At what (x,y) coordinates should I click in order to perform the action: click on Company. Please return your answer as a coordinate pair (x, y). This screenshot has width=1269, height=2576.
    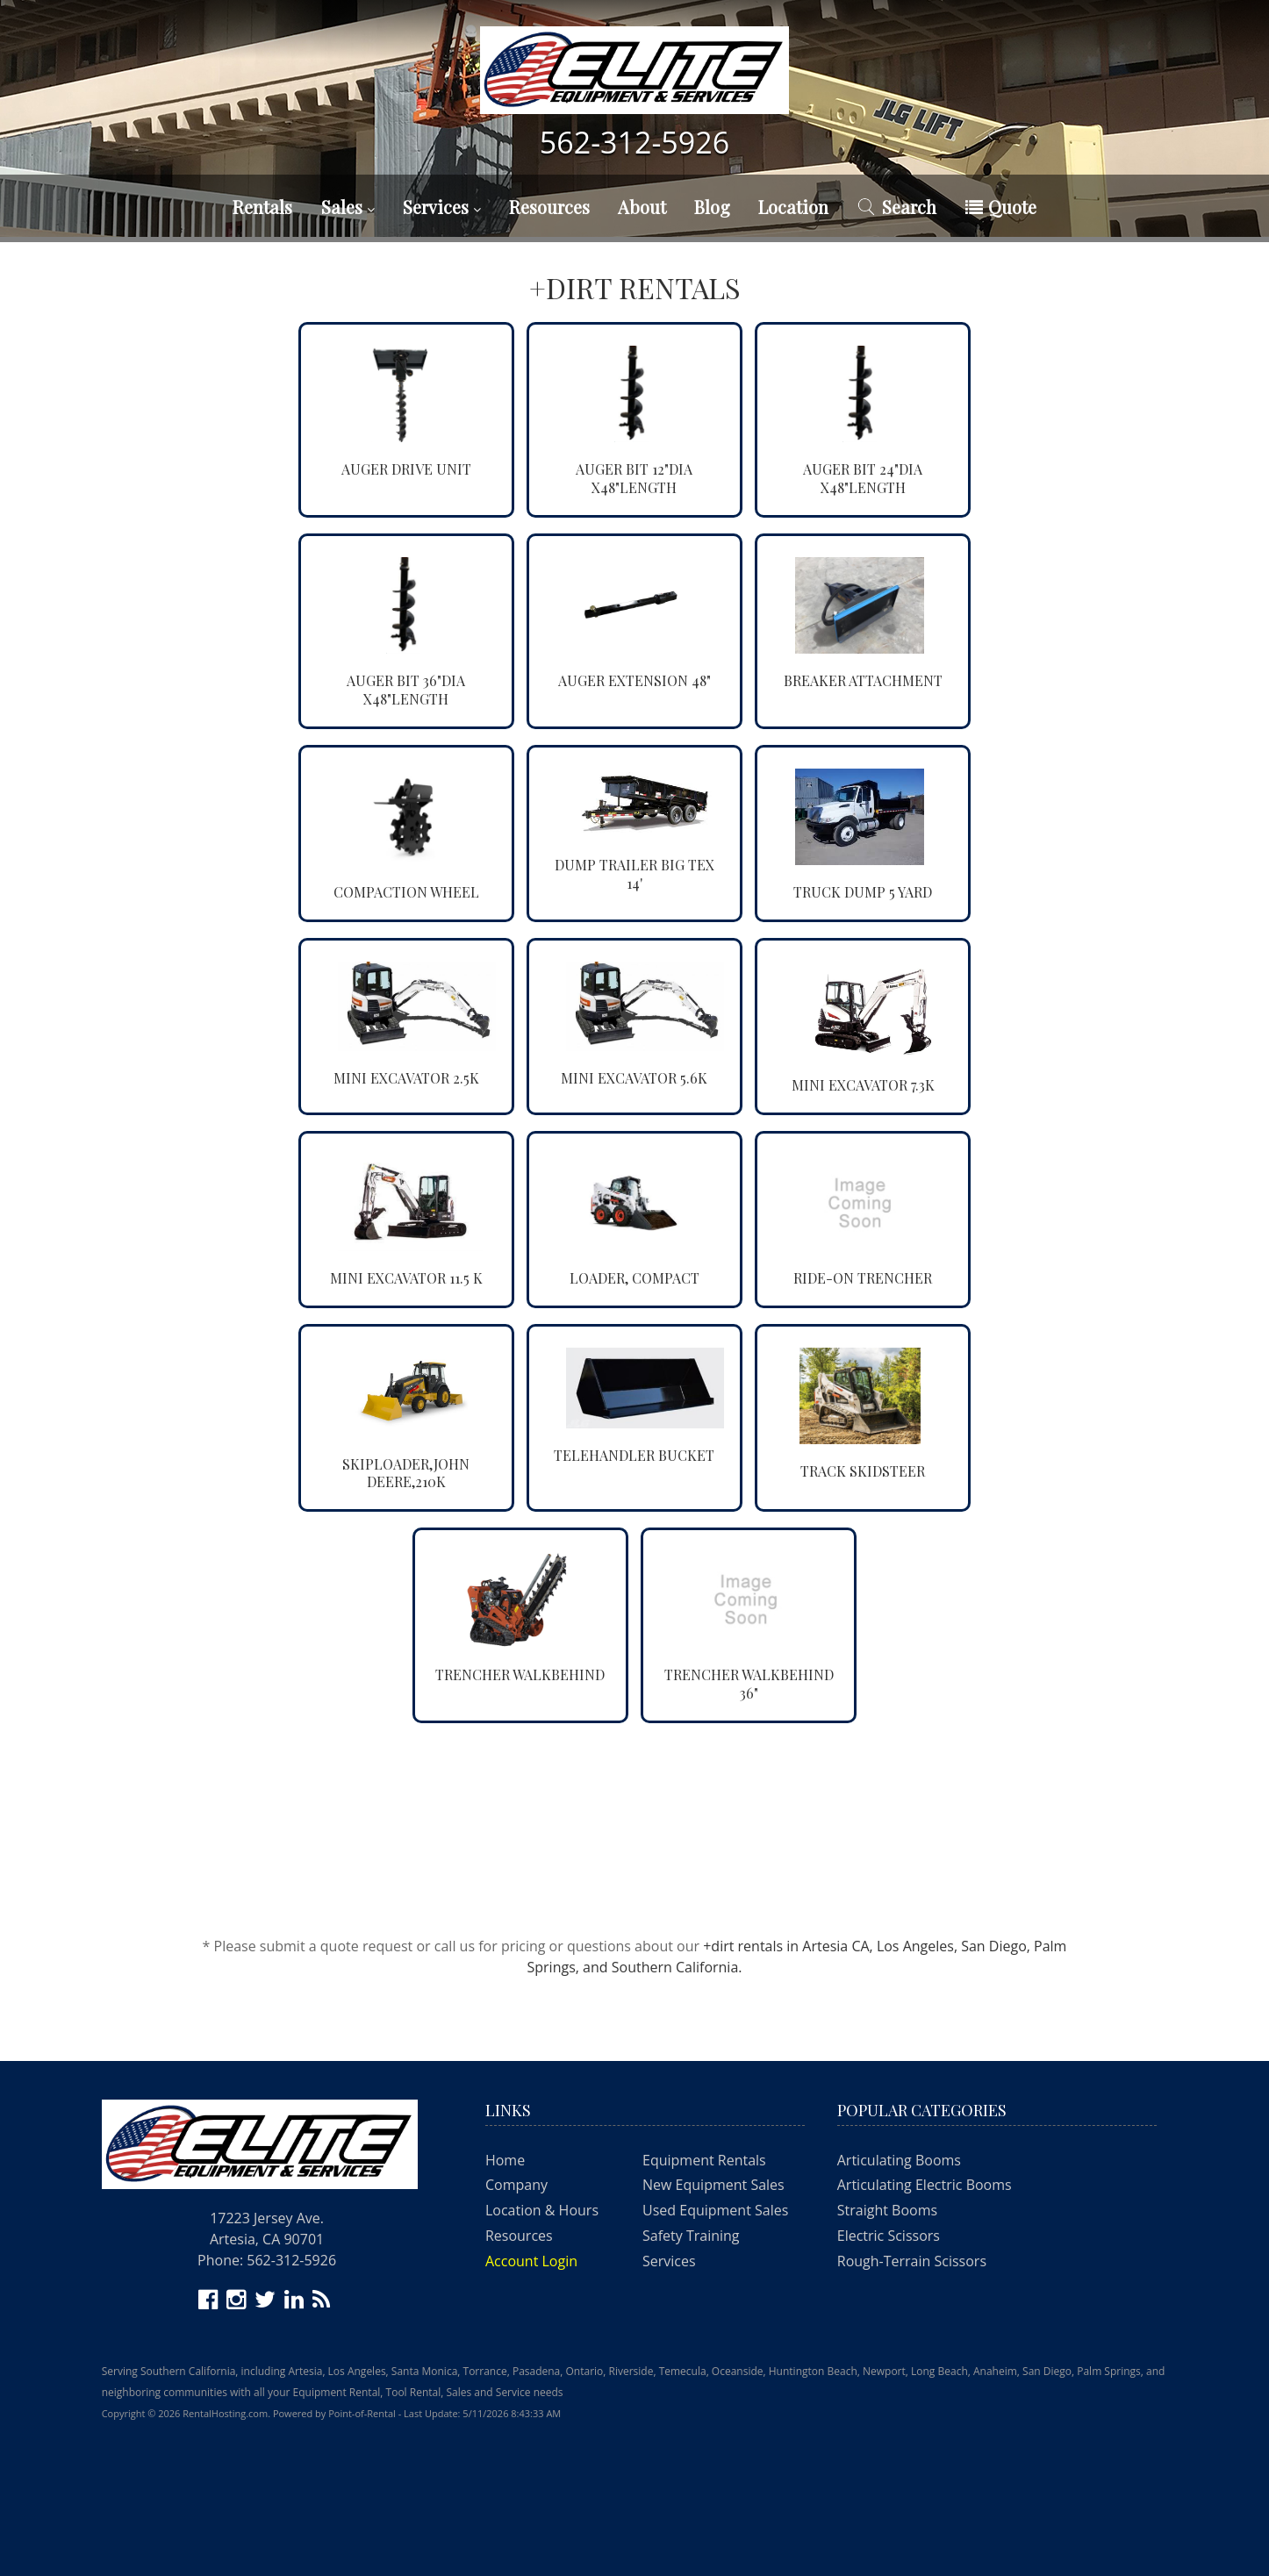
    Looking at the image, I should click on (516, 2184).